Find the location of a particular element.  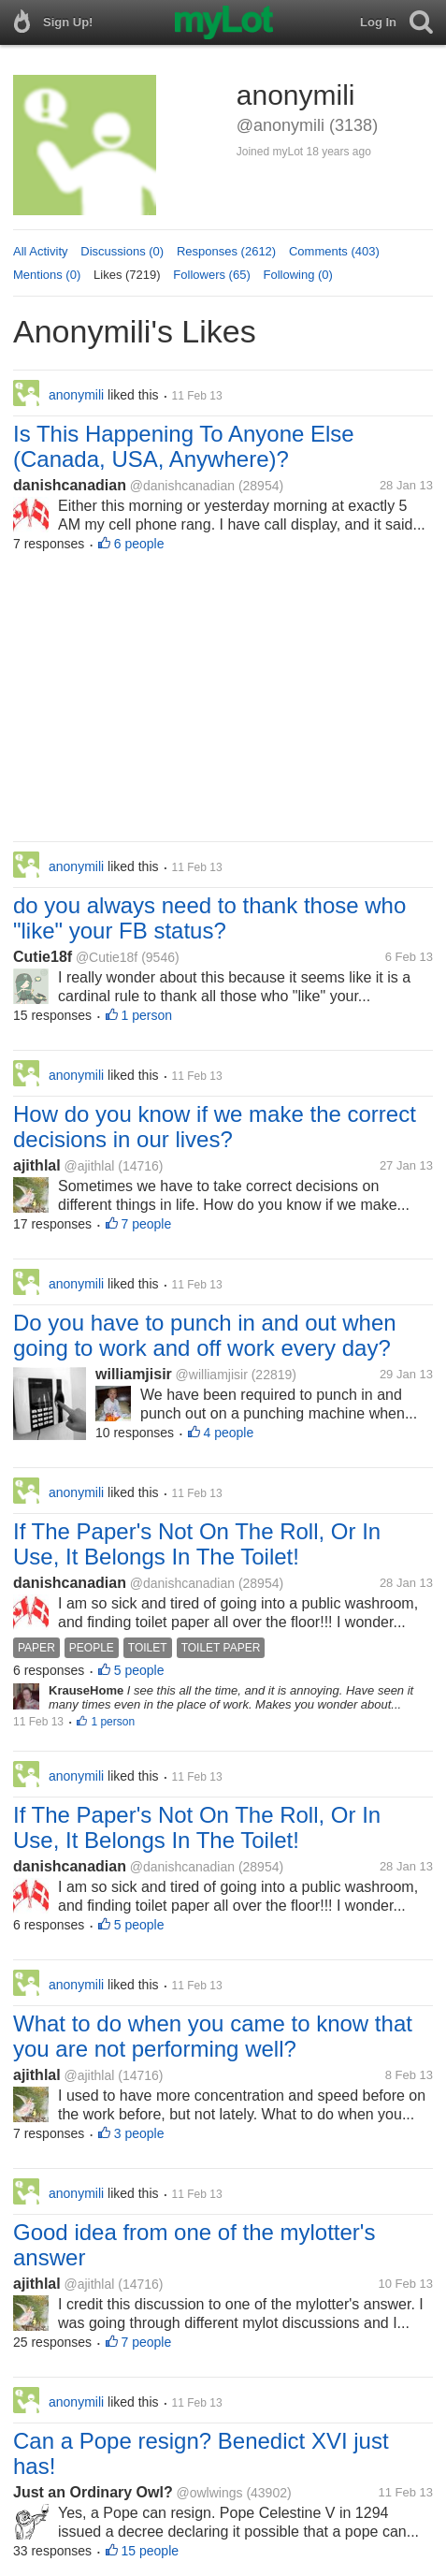

Discussions (0) is located at coordinates (122, 251).